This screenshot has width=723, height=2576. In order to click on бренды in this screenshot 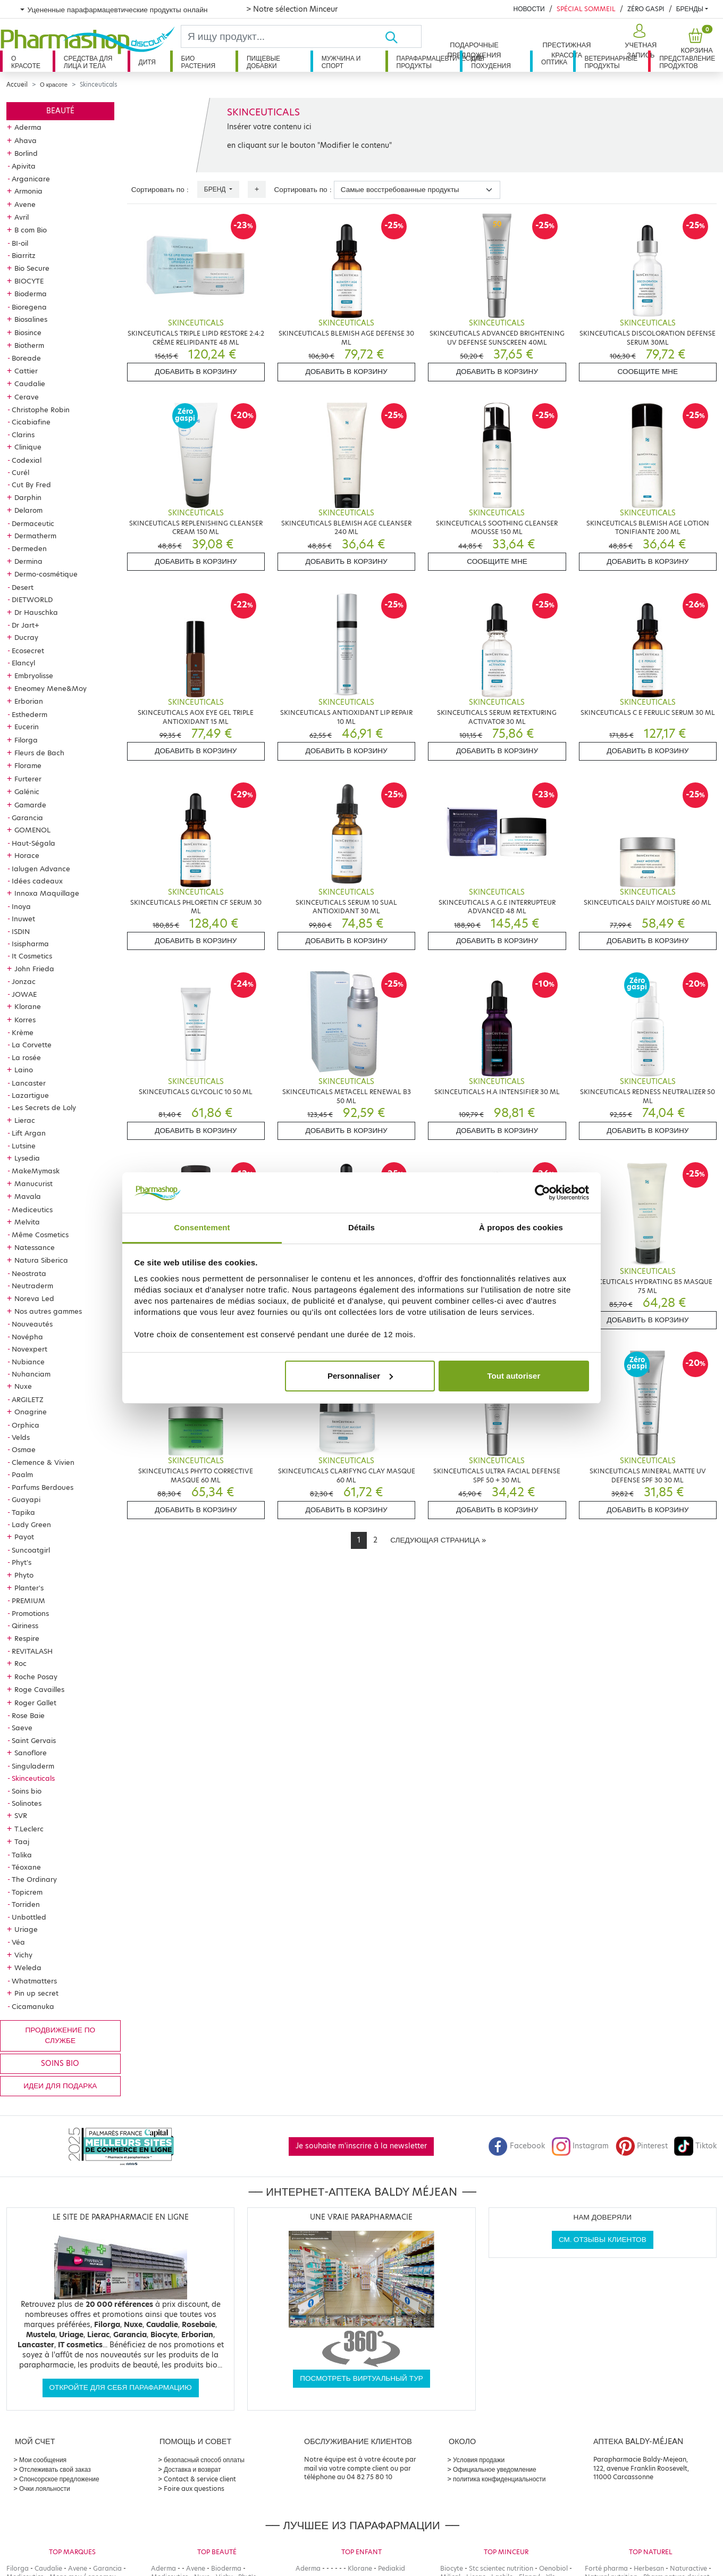, I will do `click(689, 8)`.